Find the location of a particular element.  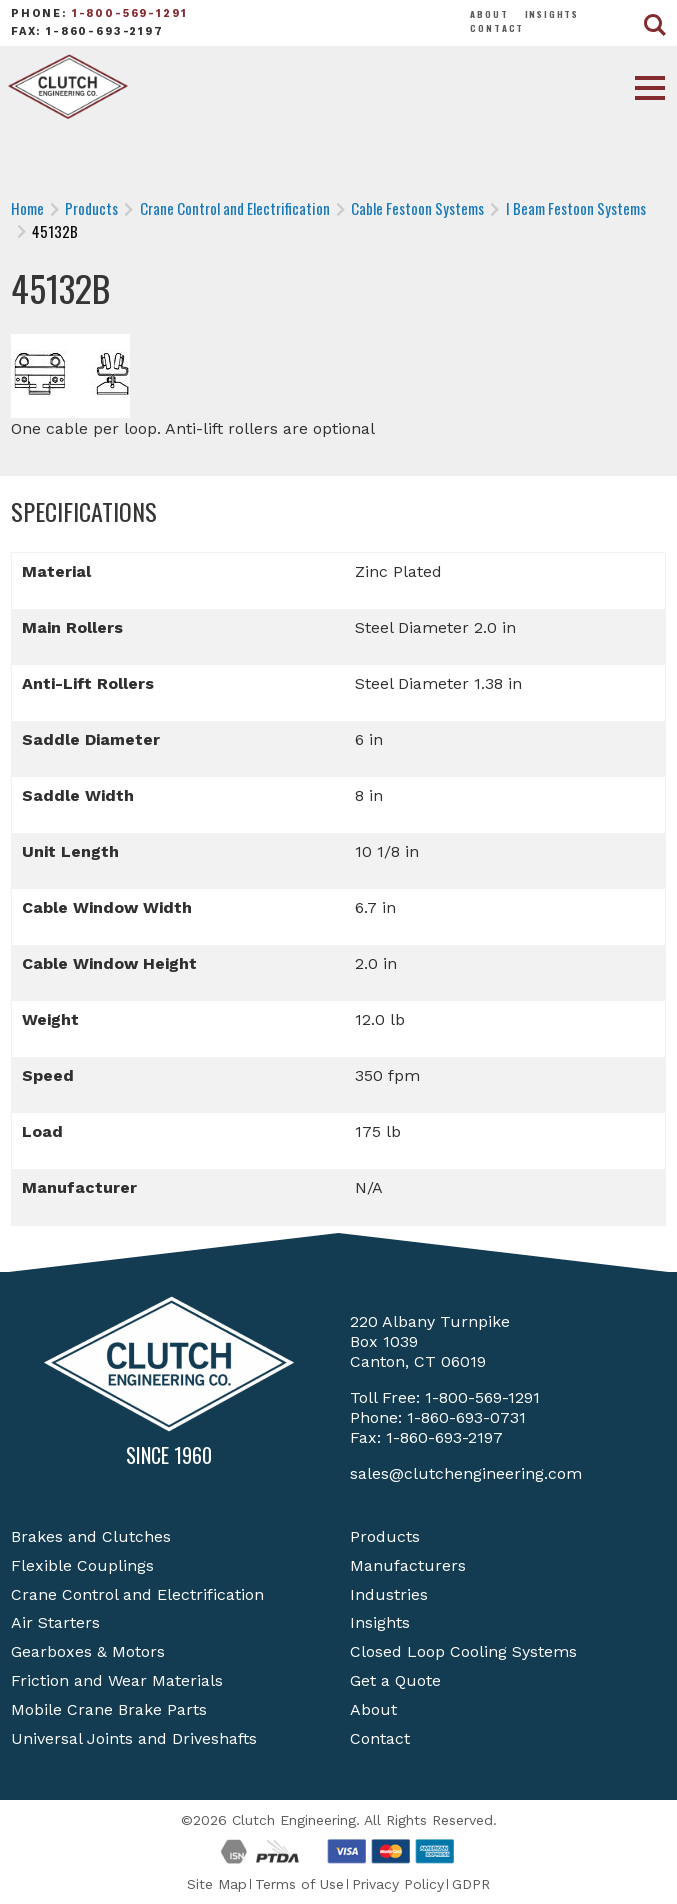

Brakes and Clutches is located at coordinates (91, 1536).